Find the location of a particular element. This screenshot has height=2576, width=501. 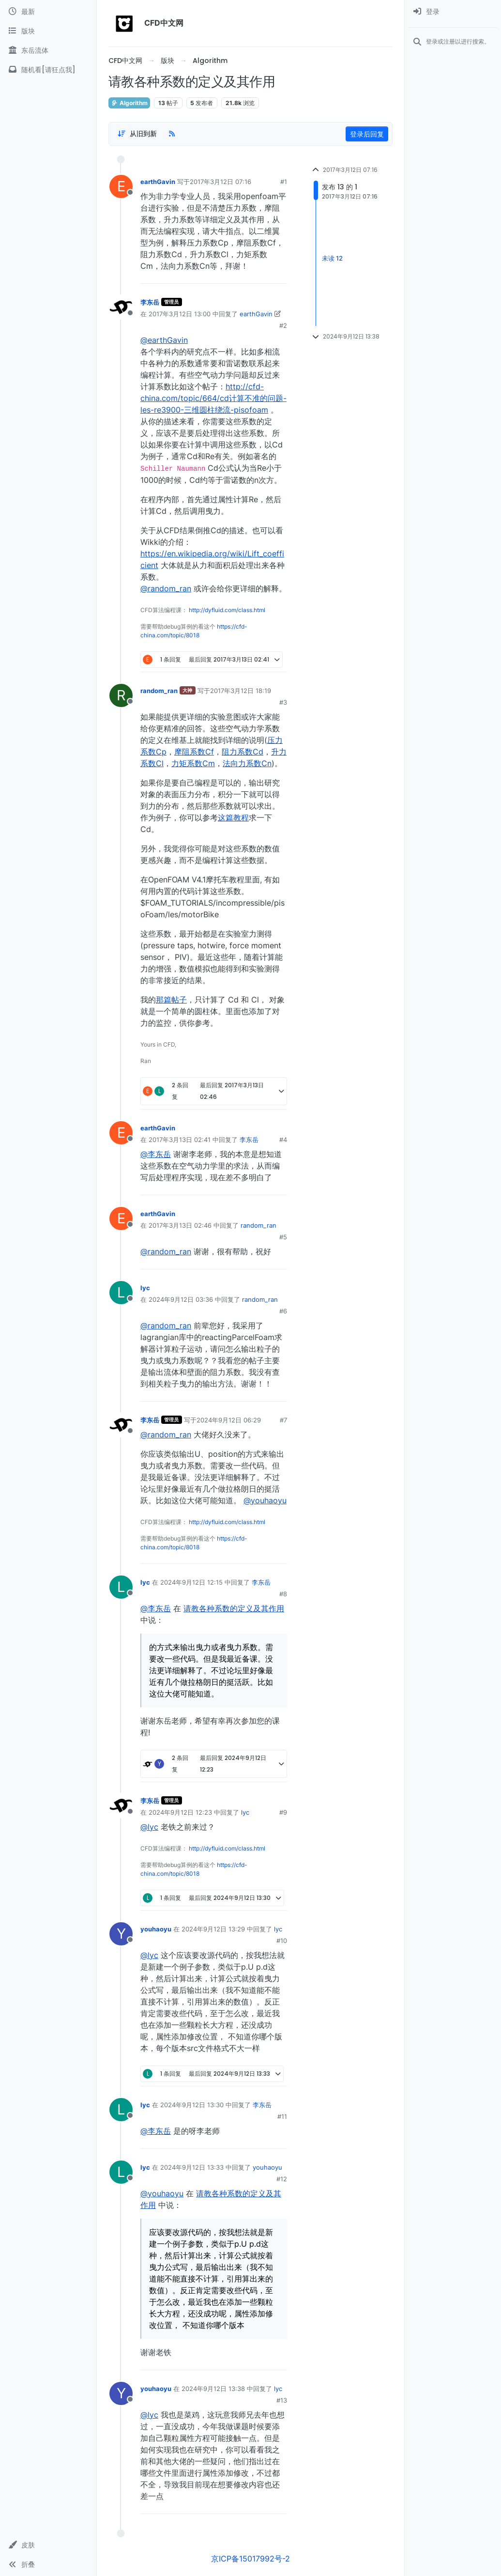

2017年3月12日 07:16 is located at coordinates (220, 181).